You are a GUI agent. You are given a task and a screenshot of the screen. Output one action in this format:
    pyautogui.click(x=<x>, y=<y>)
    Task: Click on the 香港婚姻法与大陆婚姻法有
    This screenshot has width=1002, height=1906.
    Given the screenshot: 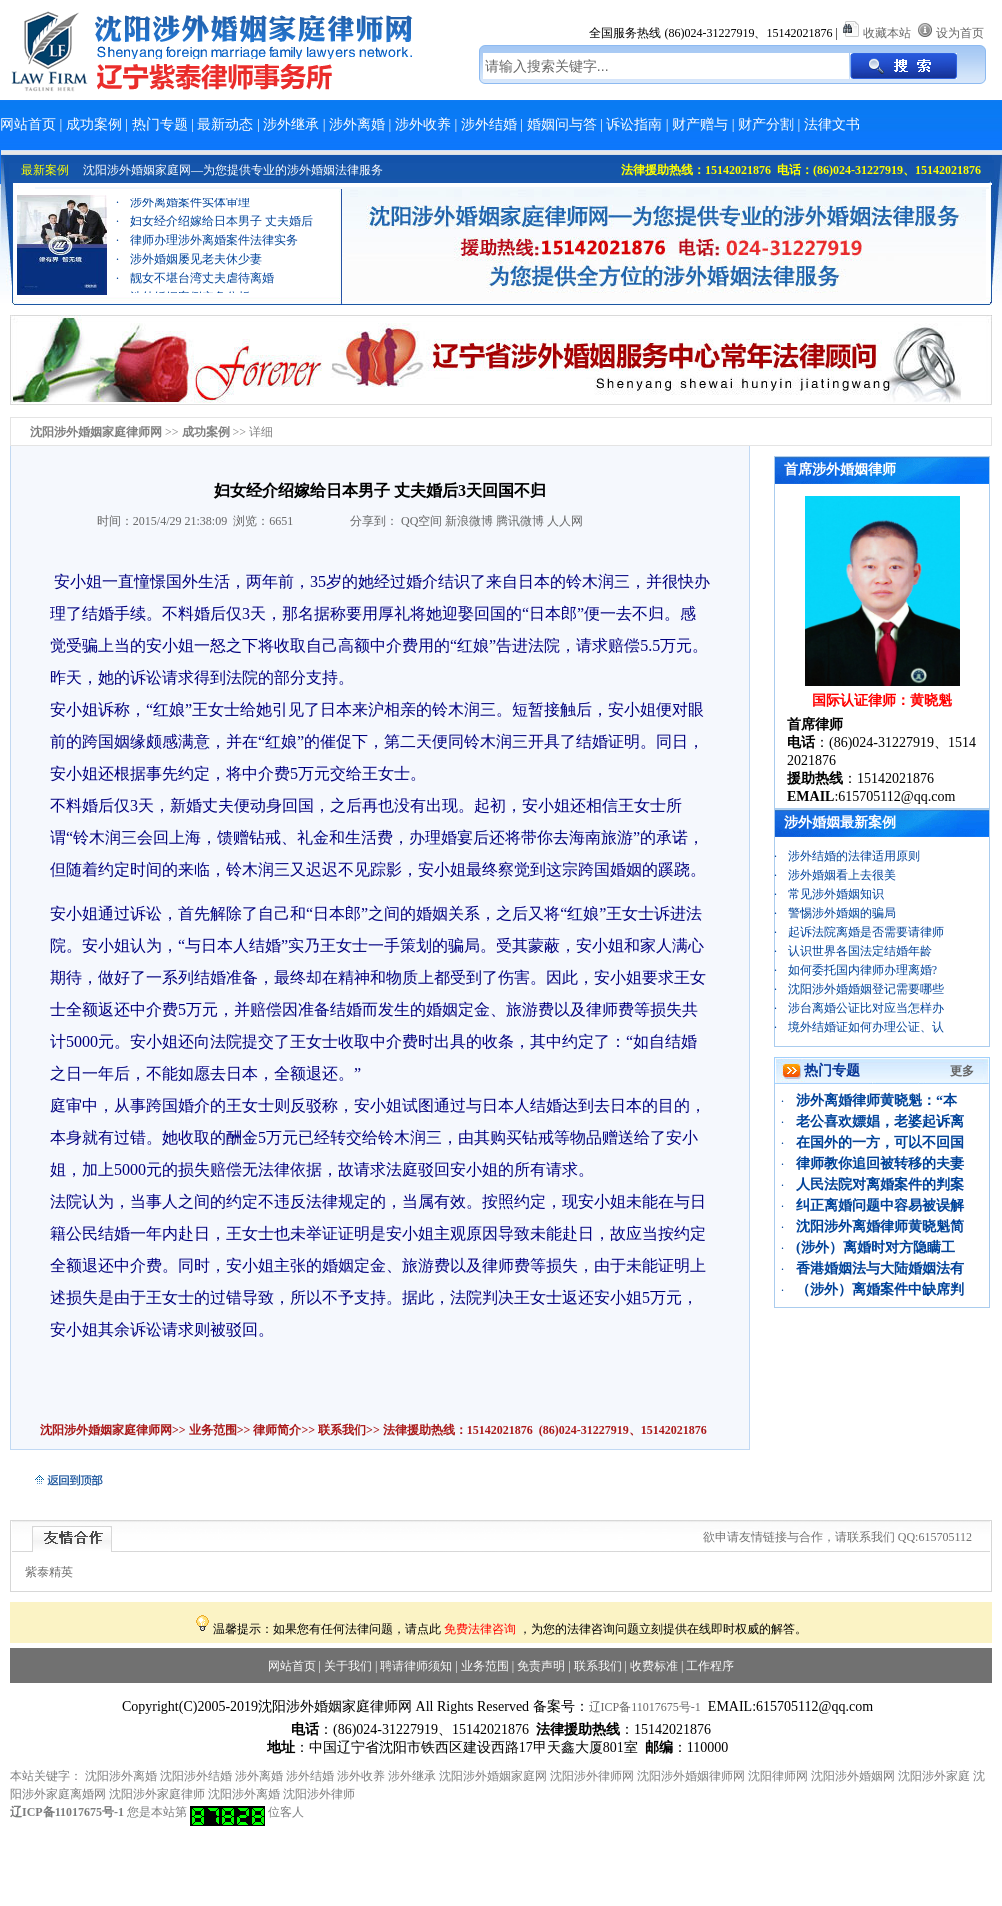 What is the action you would take?
    pyautogui.click(x=880, y=1268)
    